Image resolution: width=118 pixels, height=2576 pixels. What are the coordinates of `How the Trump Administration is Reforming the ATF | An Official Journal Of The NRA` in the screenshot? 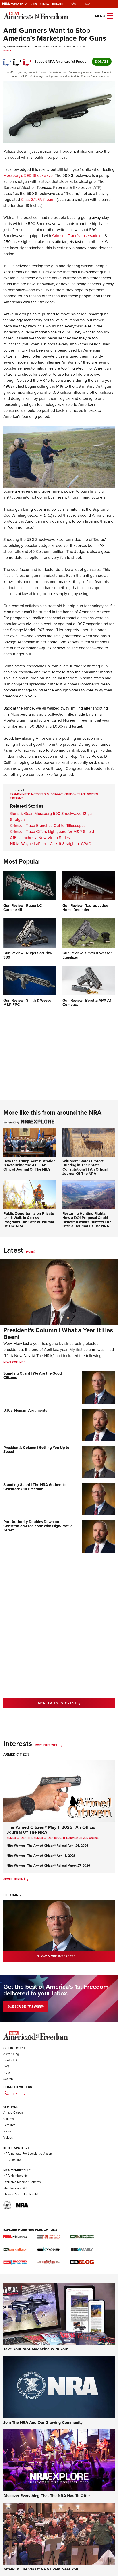 It's located at (29, 1165).